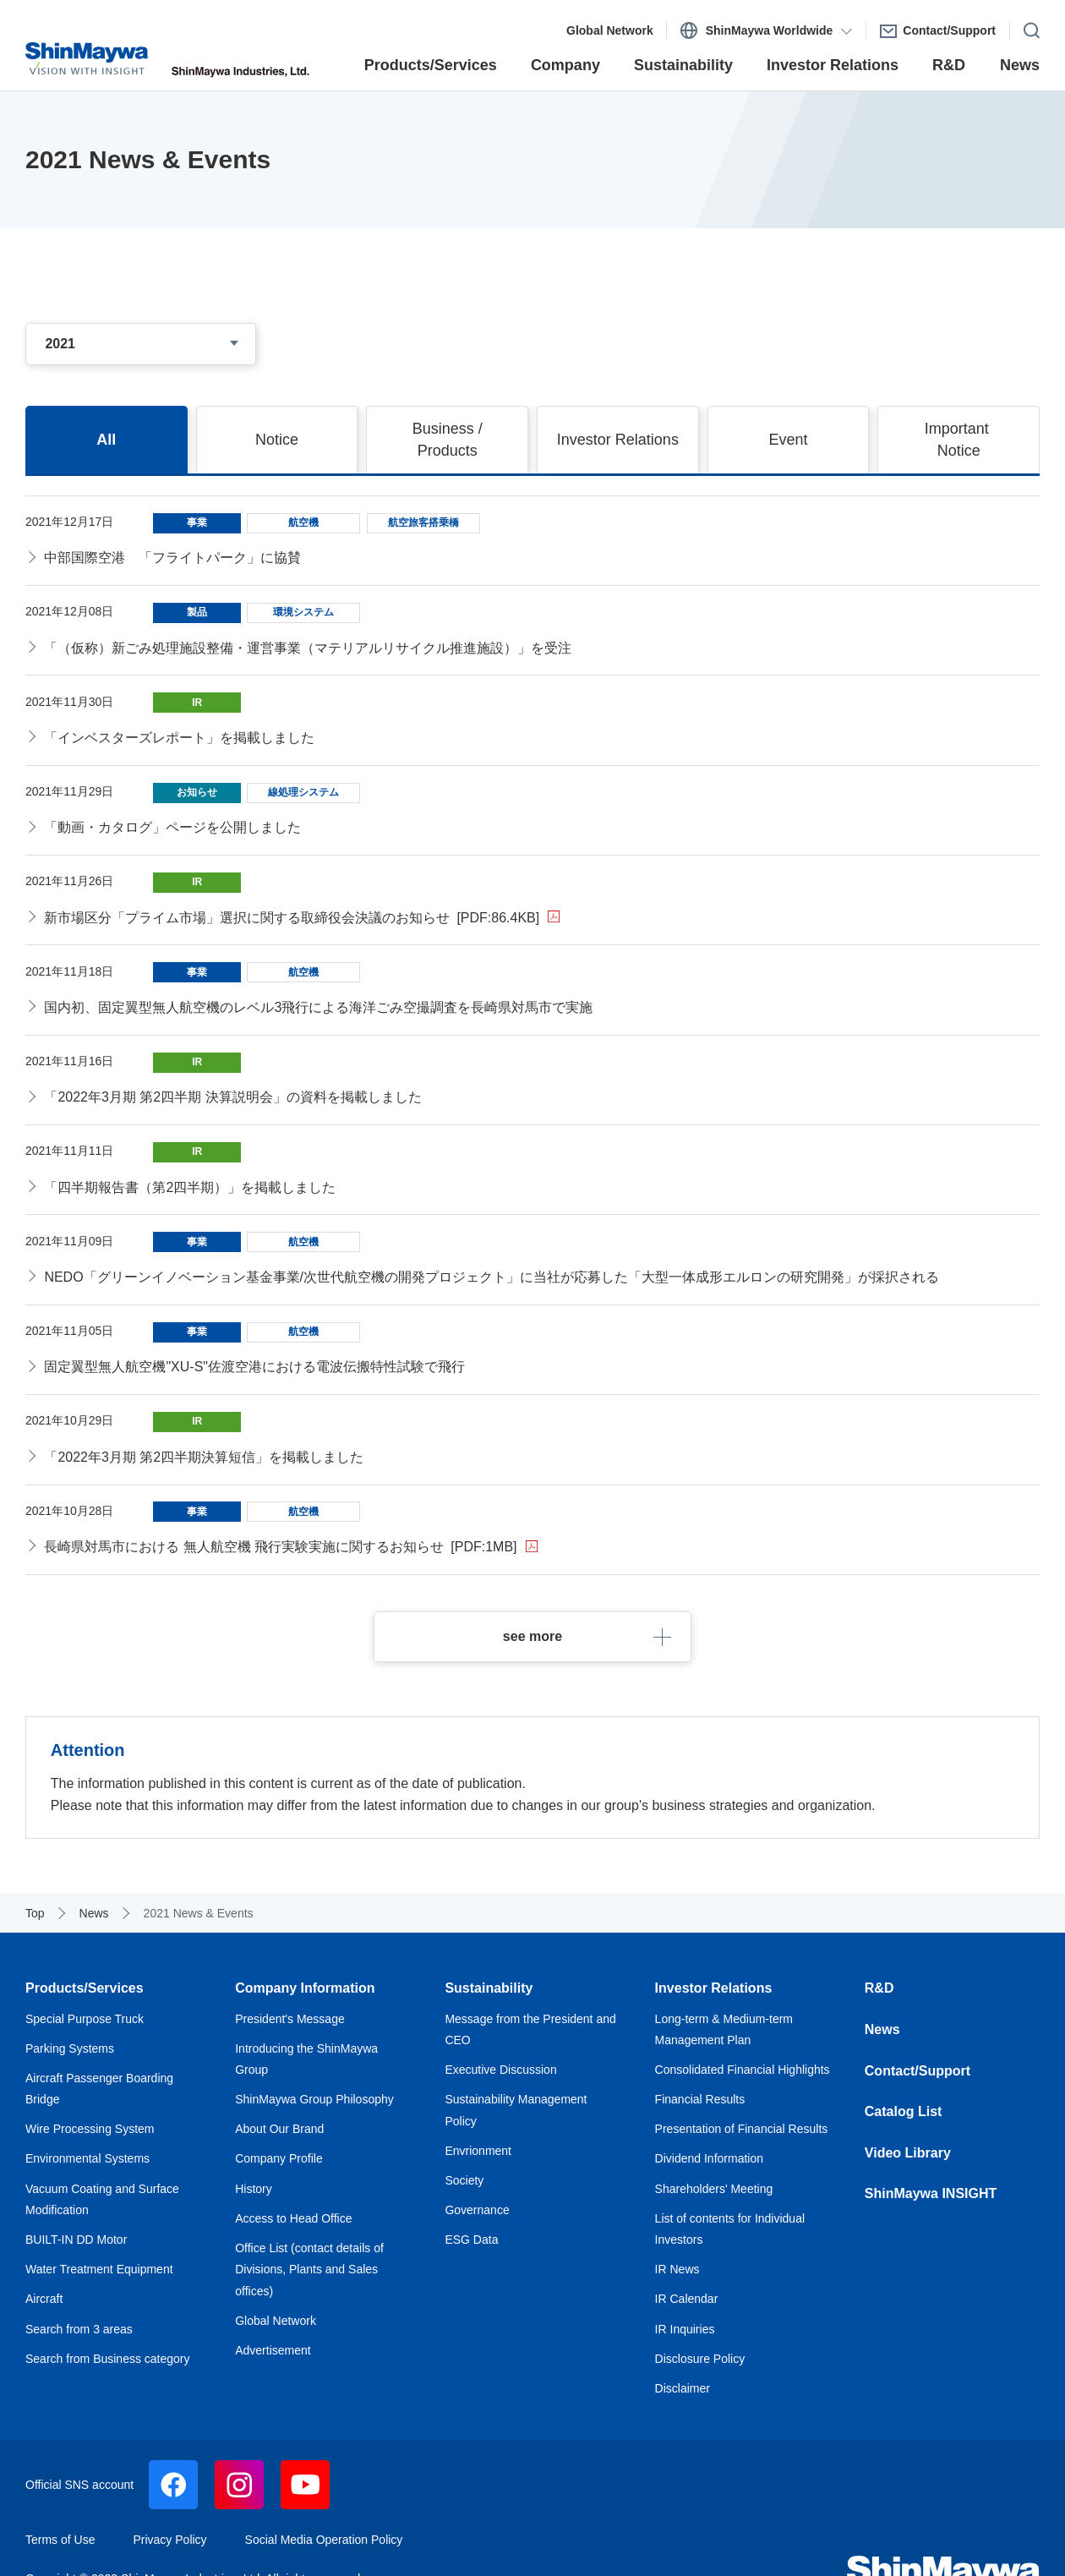  I want to click on ShinMaywa INSIGHT, so click(931, 2193).